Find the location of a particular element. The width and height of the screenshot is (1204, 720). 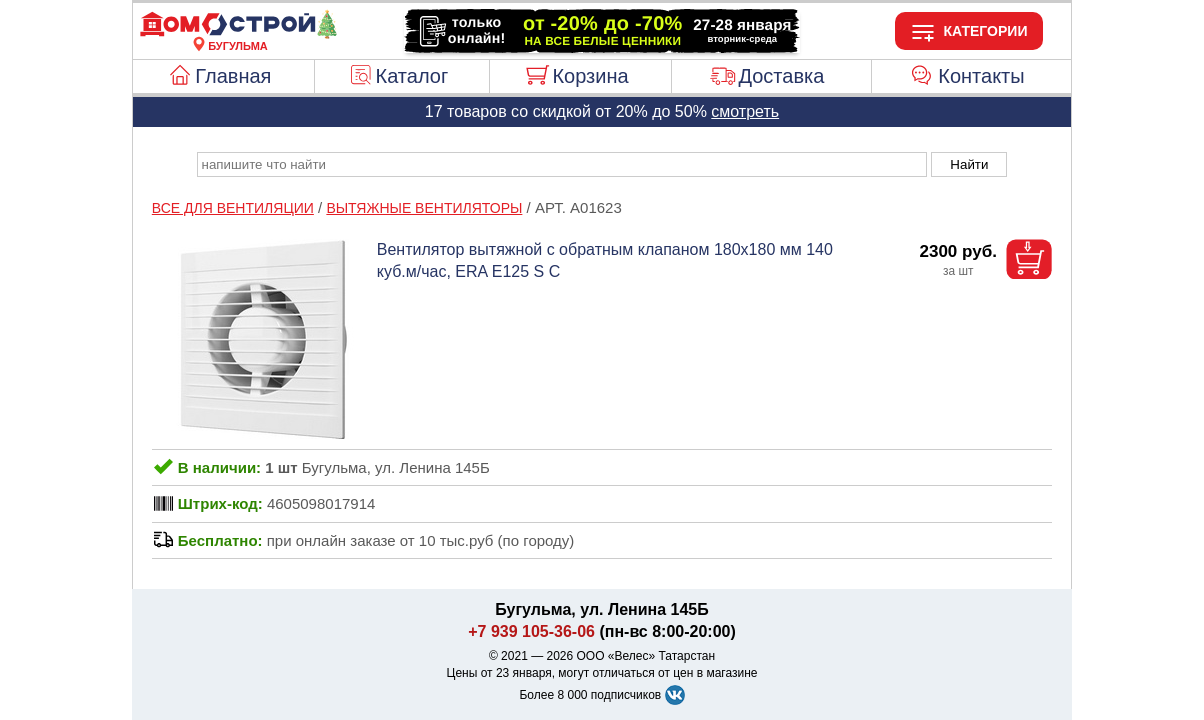

Доставка is located at coordinates (781, 76).